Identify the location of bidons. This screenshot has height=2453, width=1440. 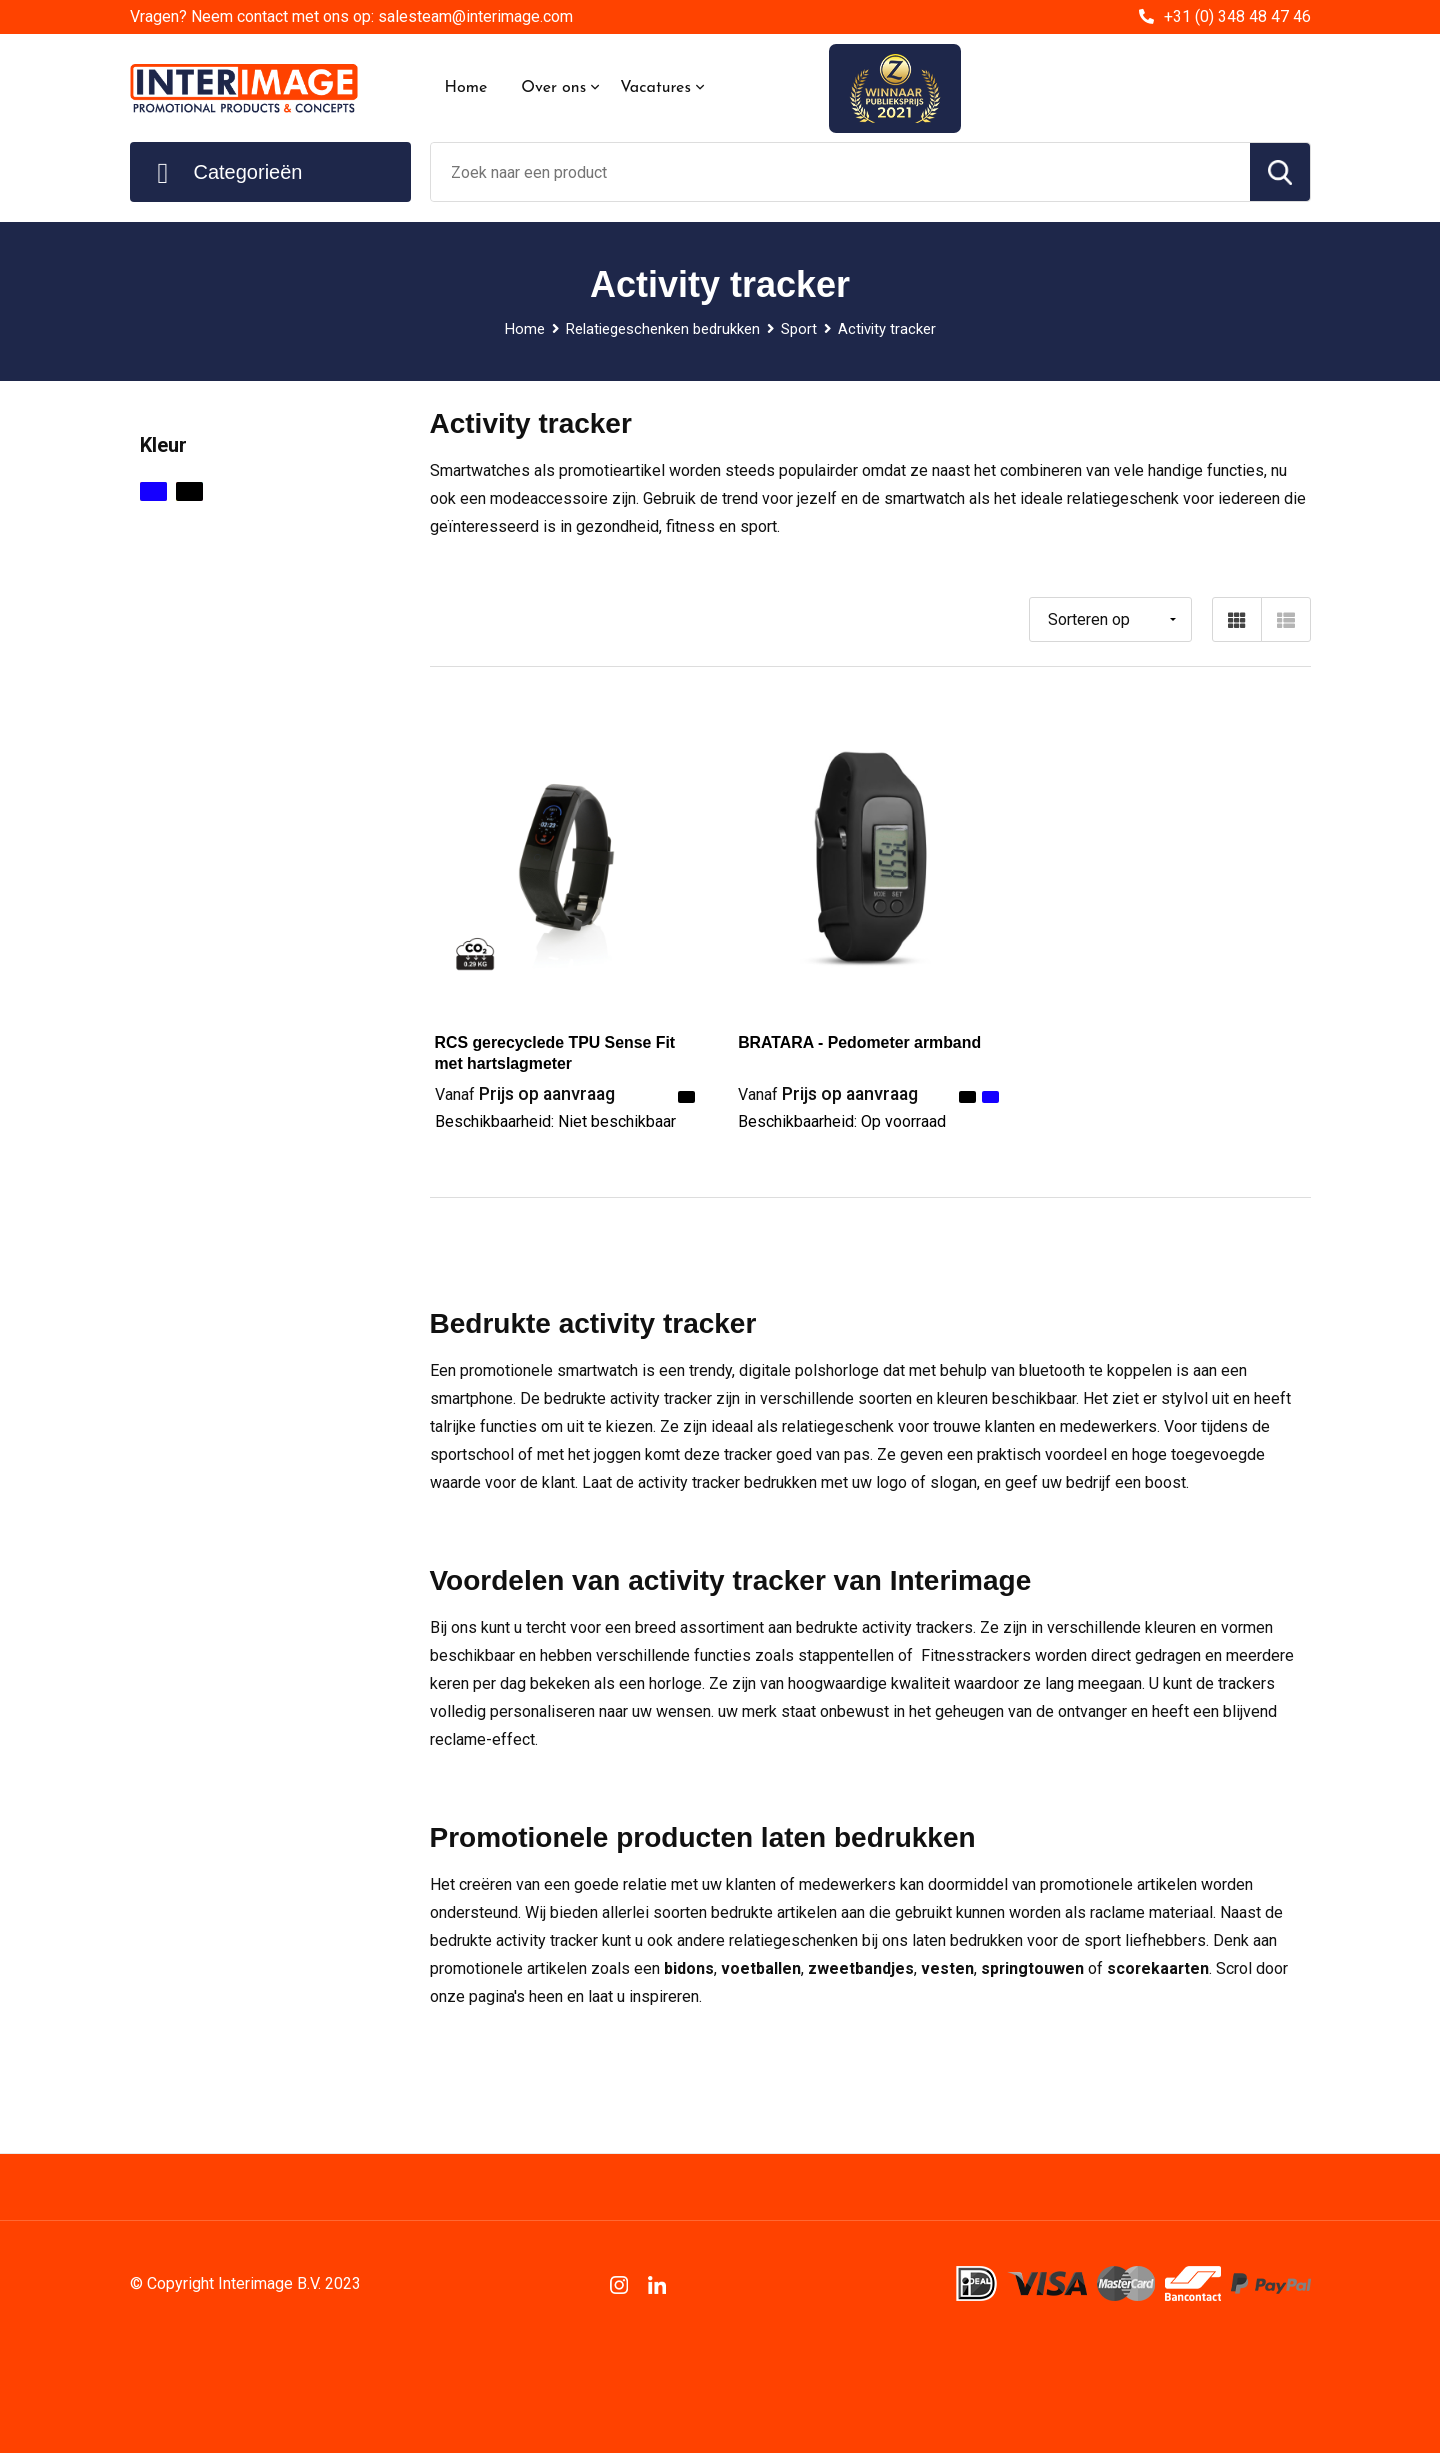
(689, 1968).